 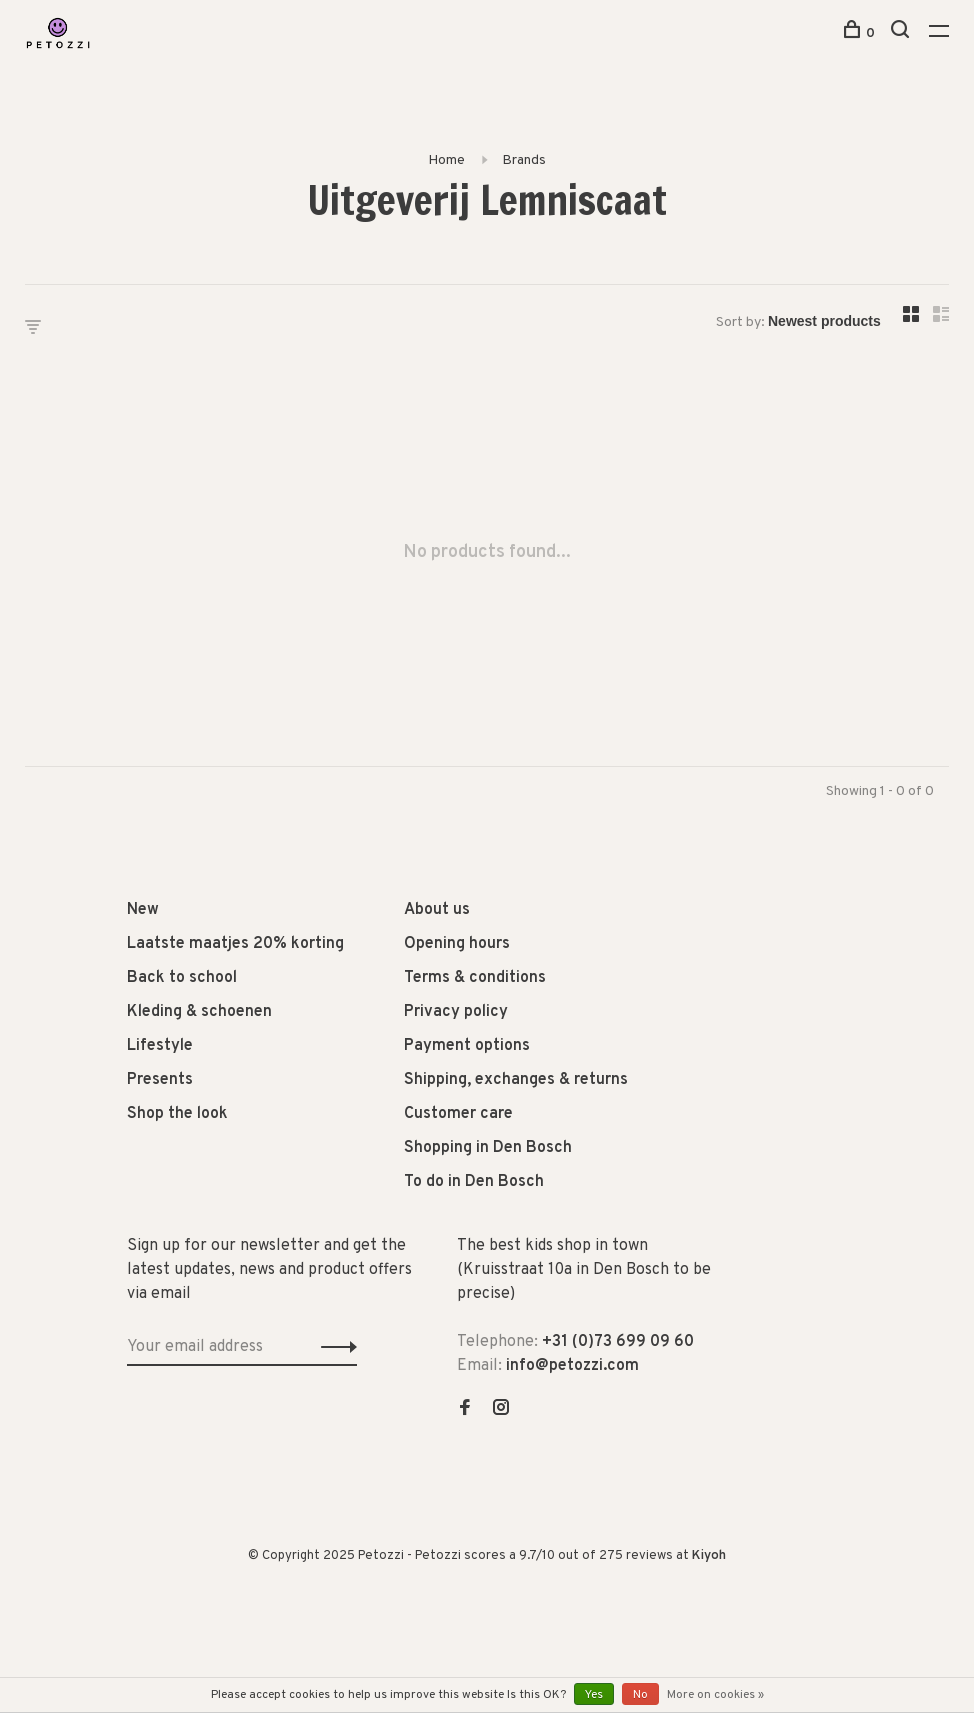 I want to click on No, so click(x=640, y=1695).